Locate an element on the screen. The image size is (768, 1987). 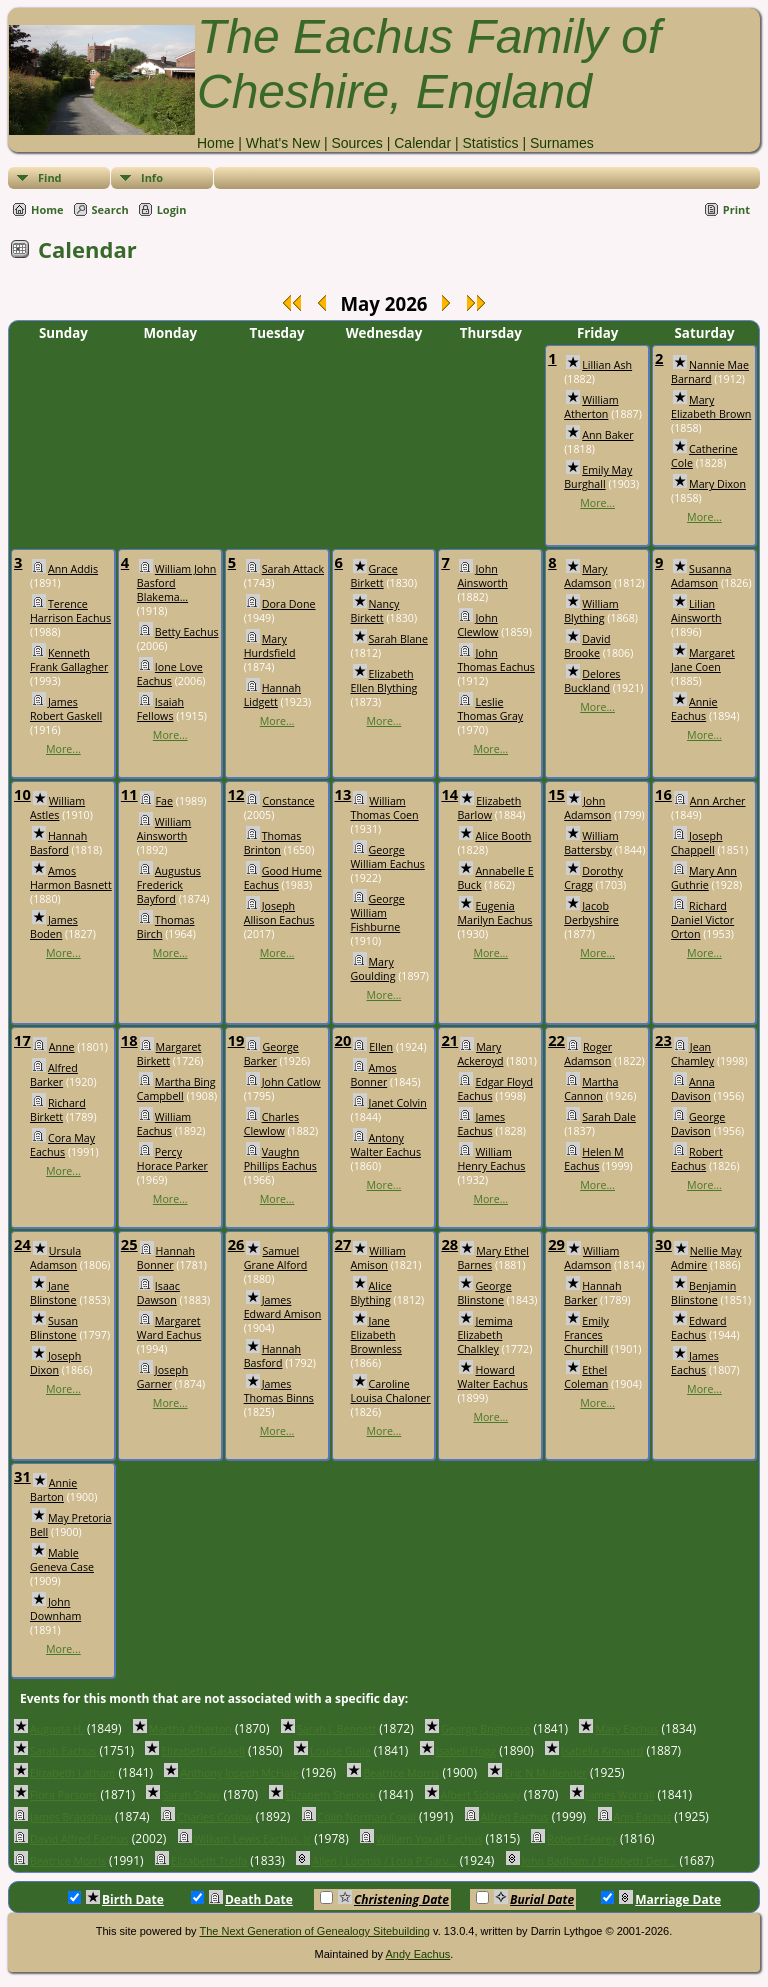
Mary Ann Guthrie is located at coordinates (704, 878).